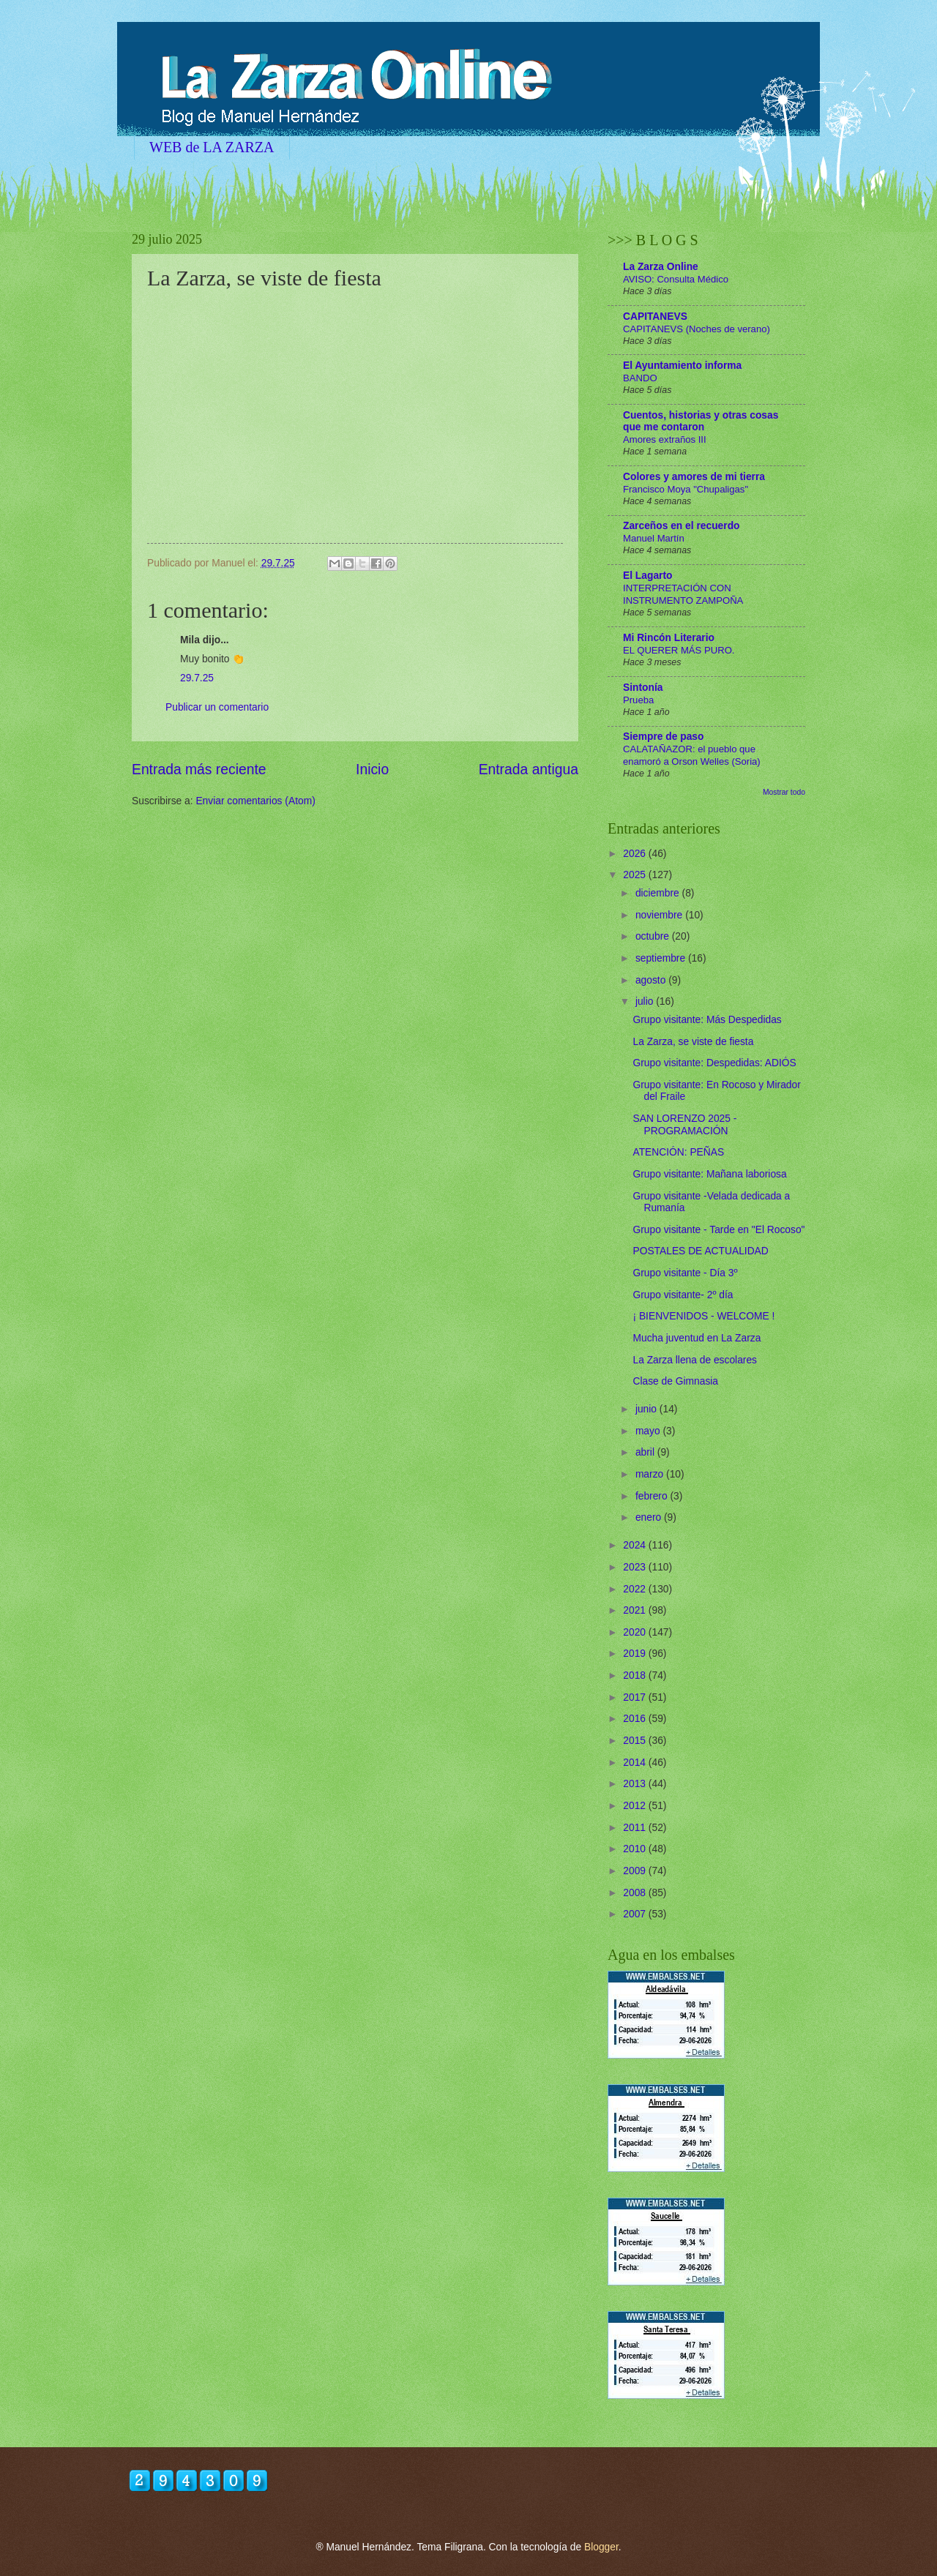 The height and width of the screenshot is (2576, 937). What do you see at coordinates (678, 1152) in the screenshot?
I see `ATENCIÓN: PEÑAS` at bounding box center [678, 1152].